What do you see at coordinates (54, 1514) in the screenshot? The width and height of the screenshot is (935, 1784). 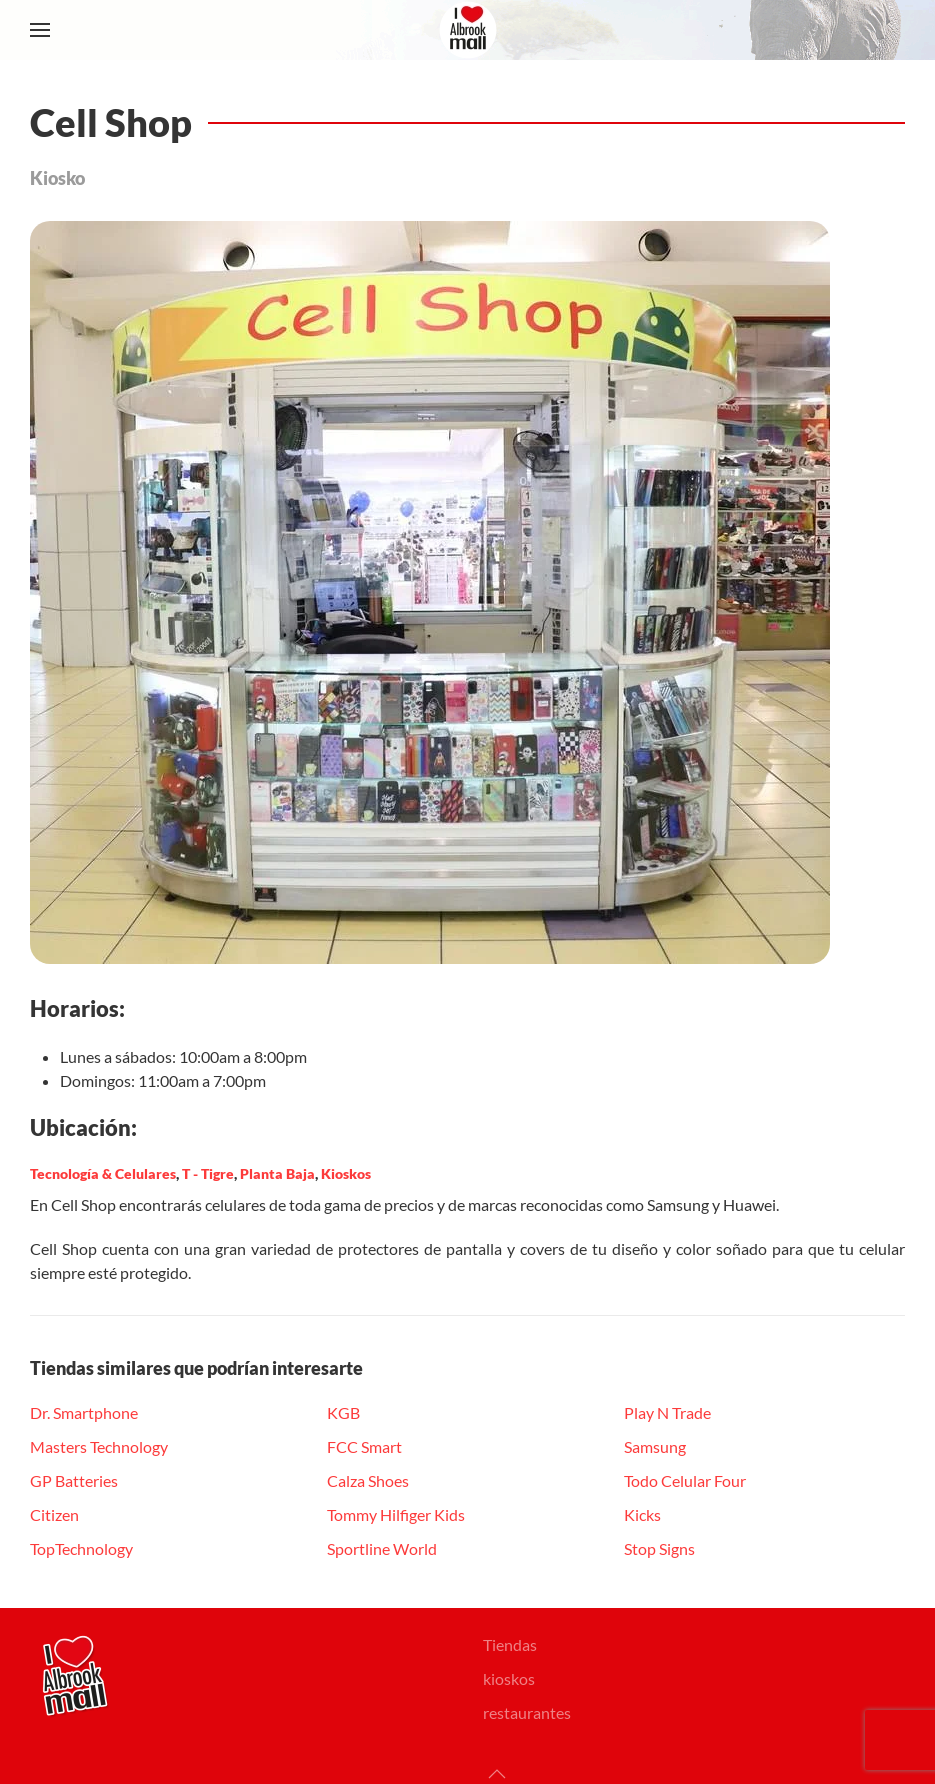 I see `Citizen` at bounding box center [54, 1514].